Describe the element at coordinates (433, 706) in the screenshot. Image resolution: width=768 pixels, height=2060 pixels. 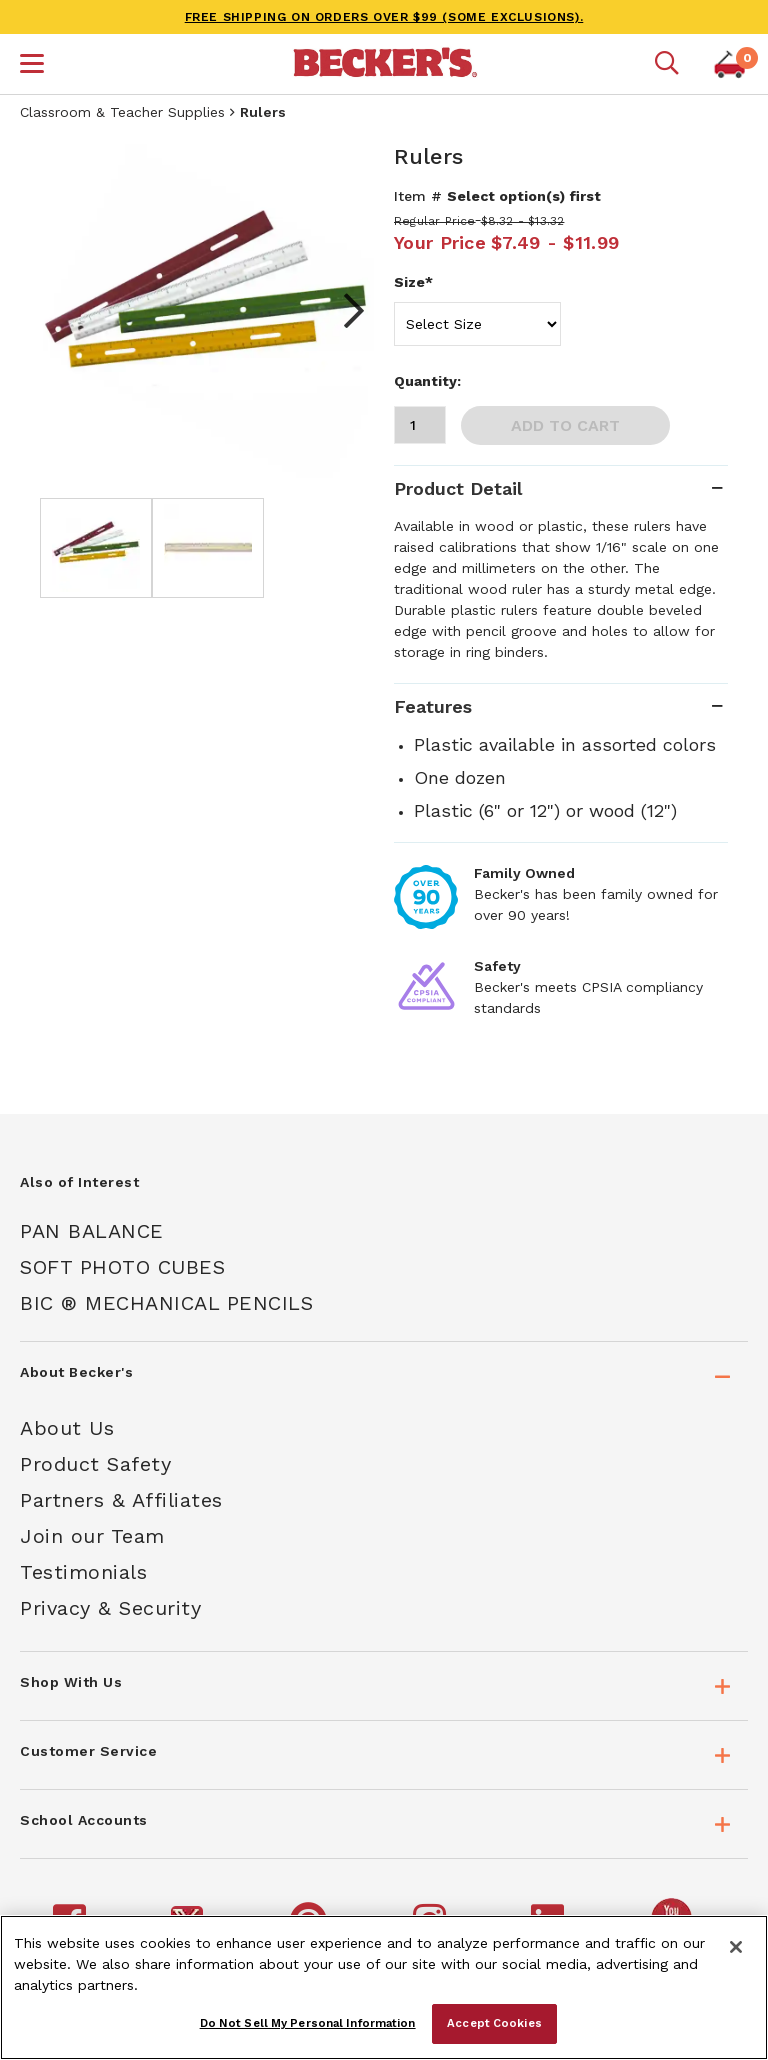
I see `Features [tab]` at that location.